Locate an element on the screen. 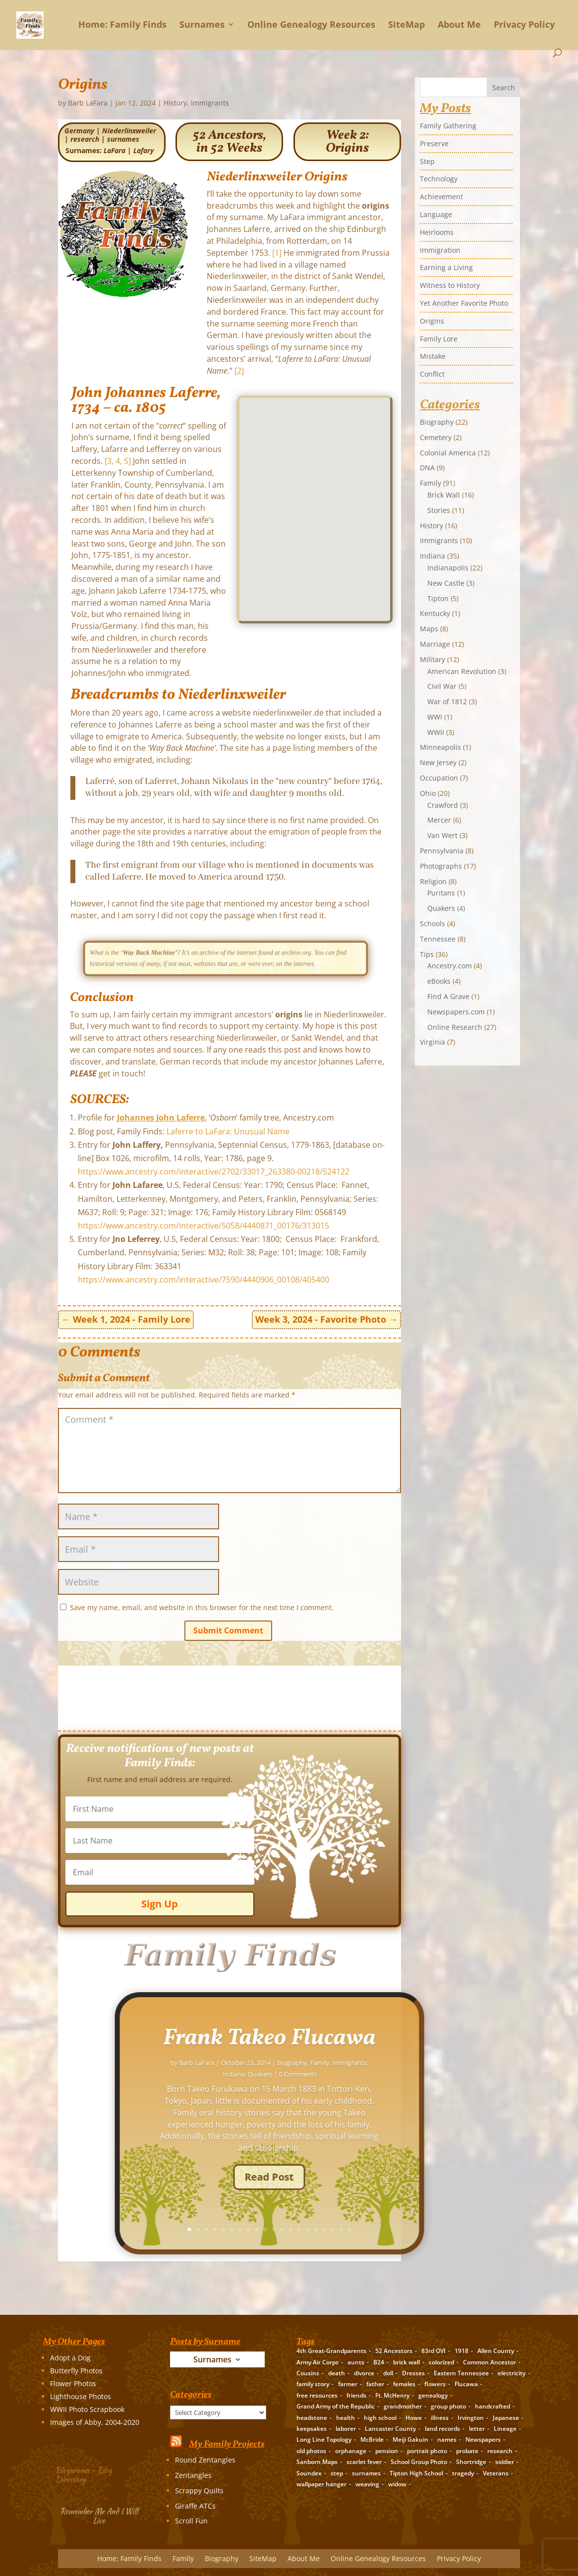  Tips is located at coordinates (427, 954).